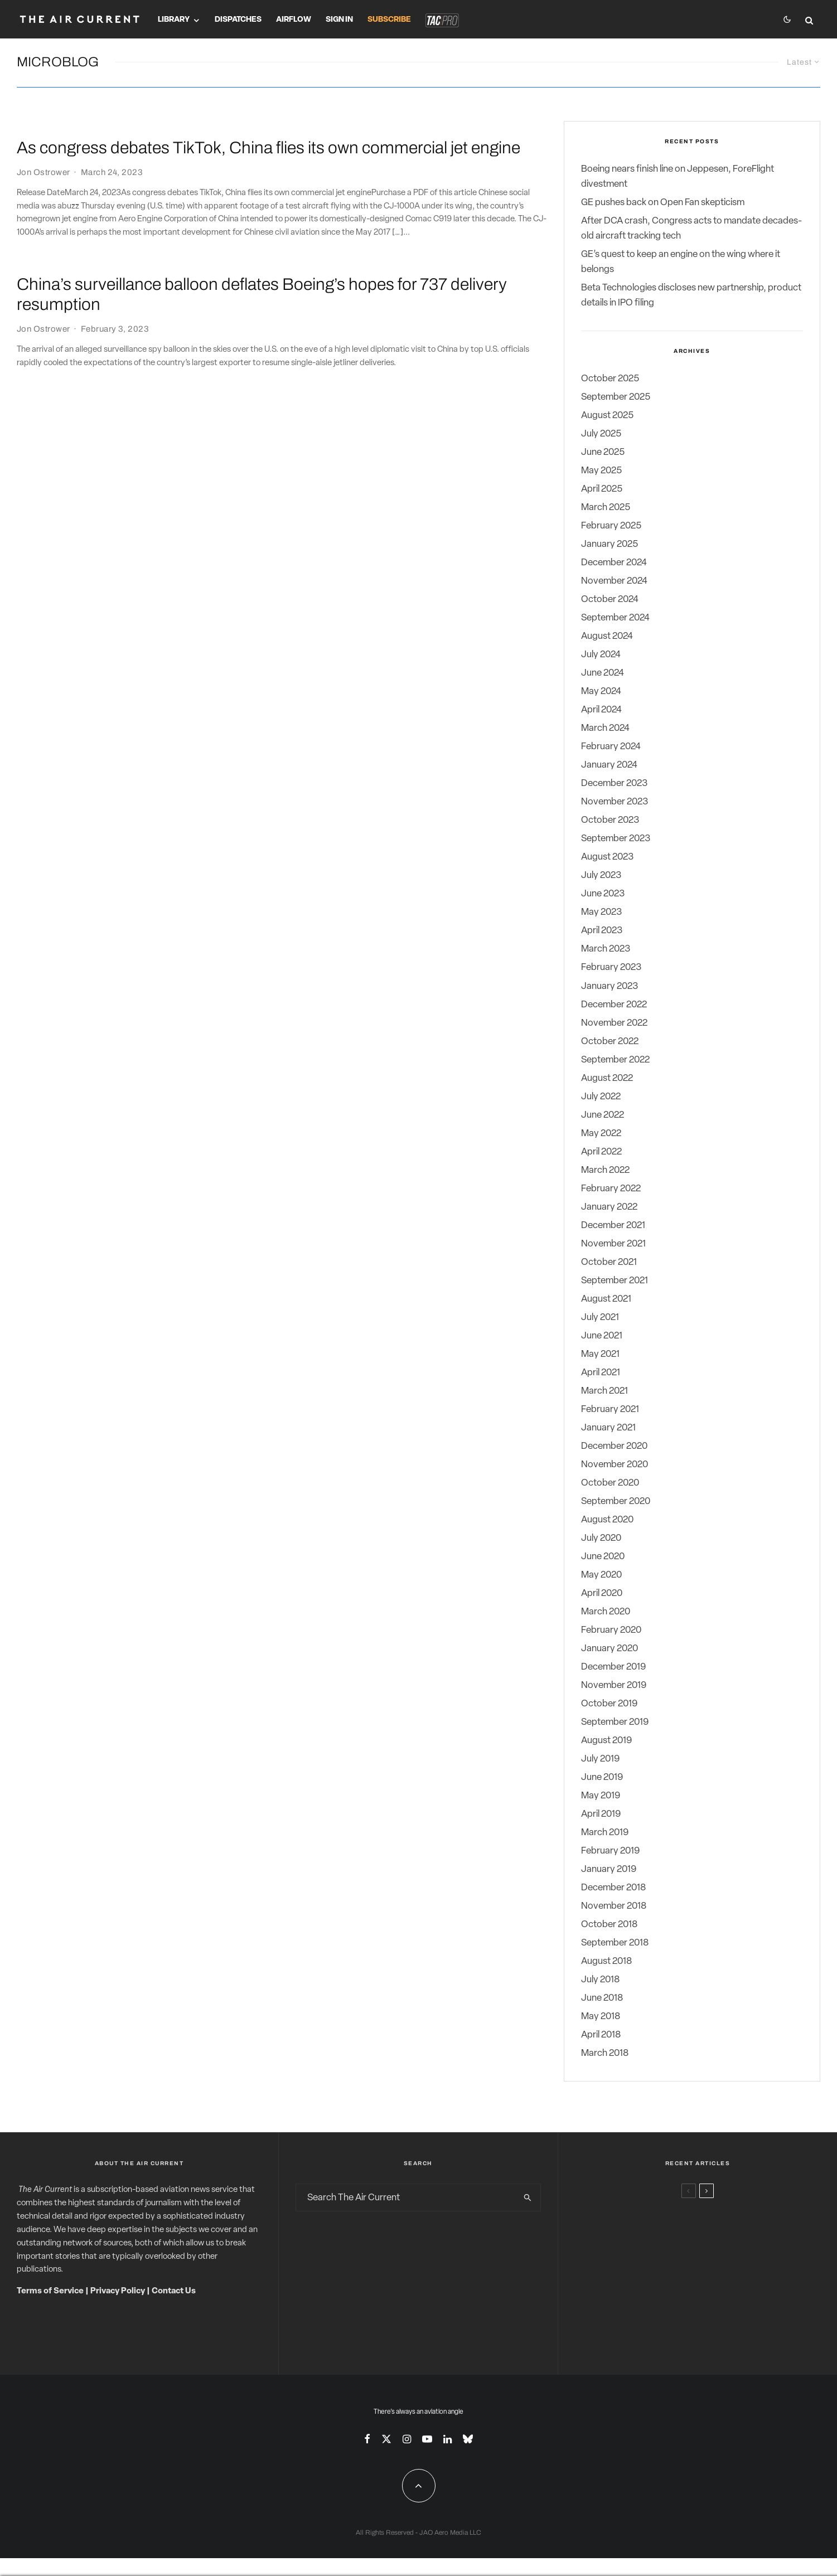 The height and width of the screenshot is (2576, 837). I want to click on July 2024, so click(601, 655).